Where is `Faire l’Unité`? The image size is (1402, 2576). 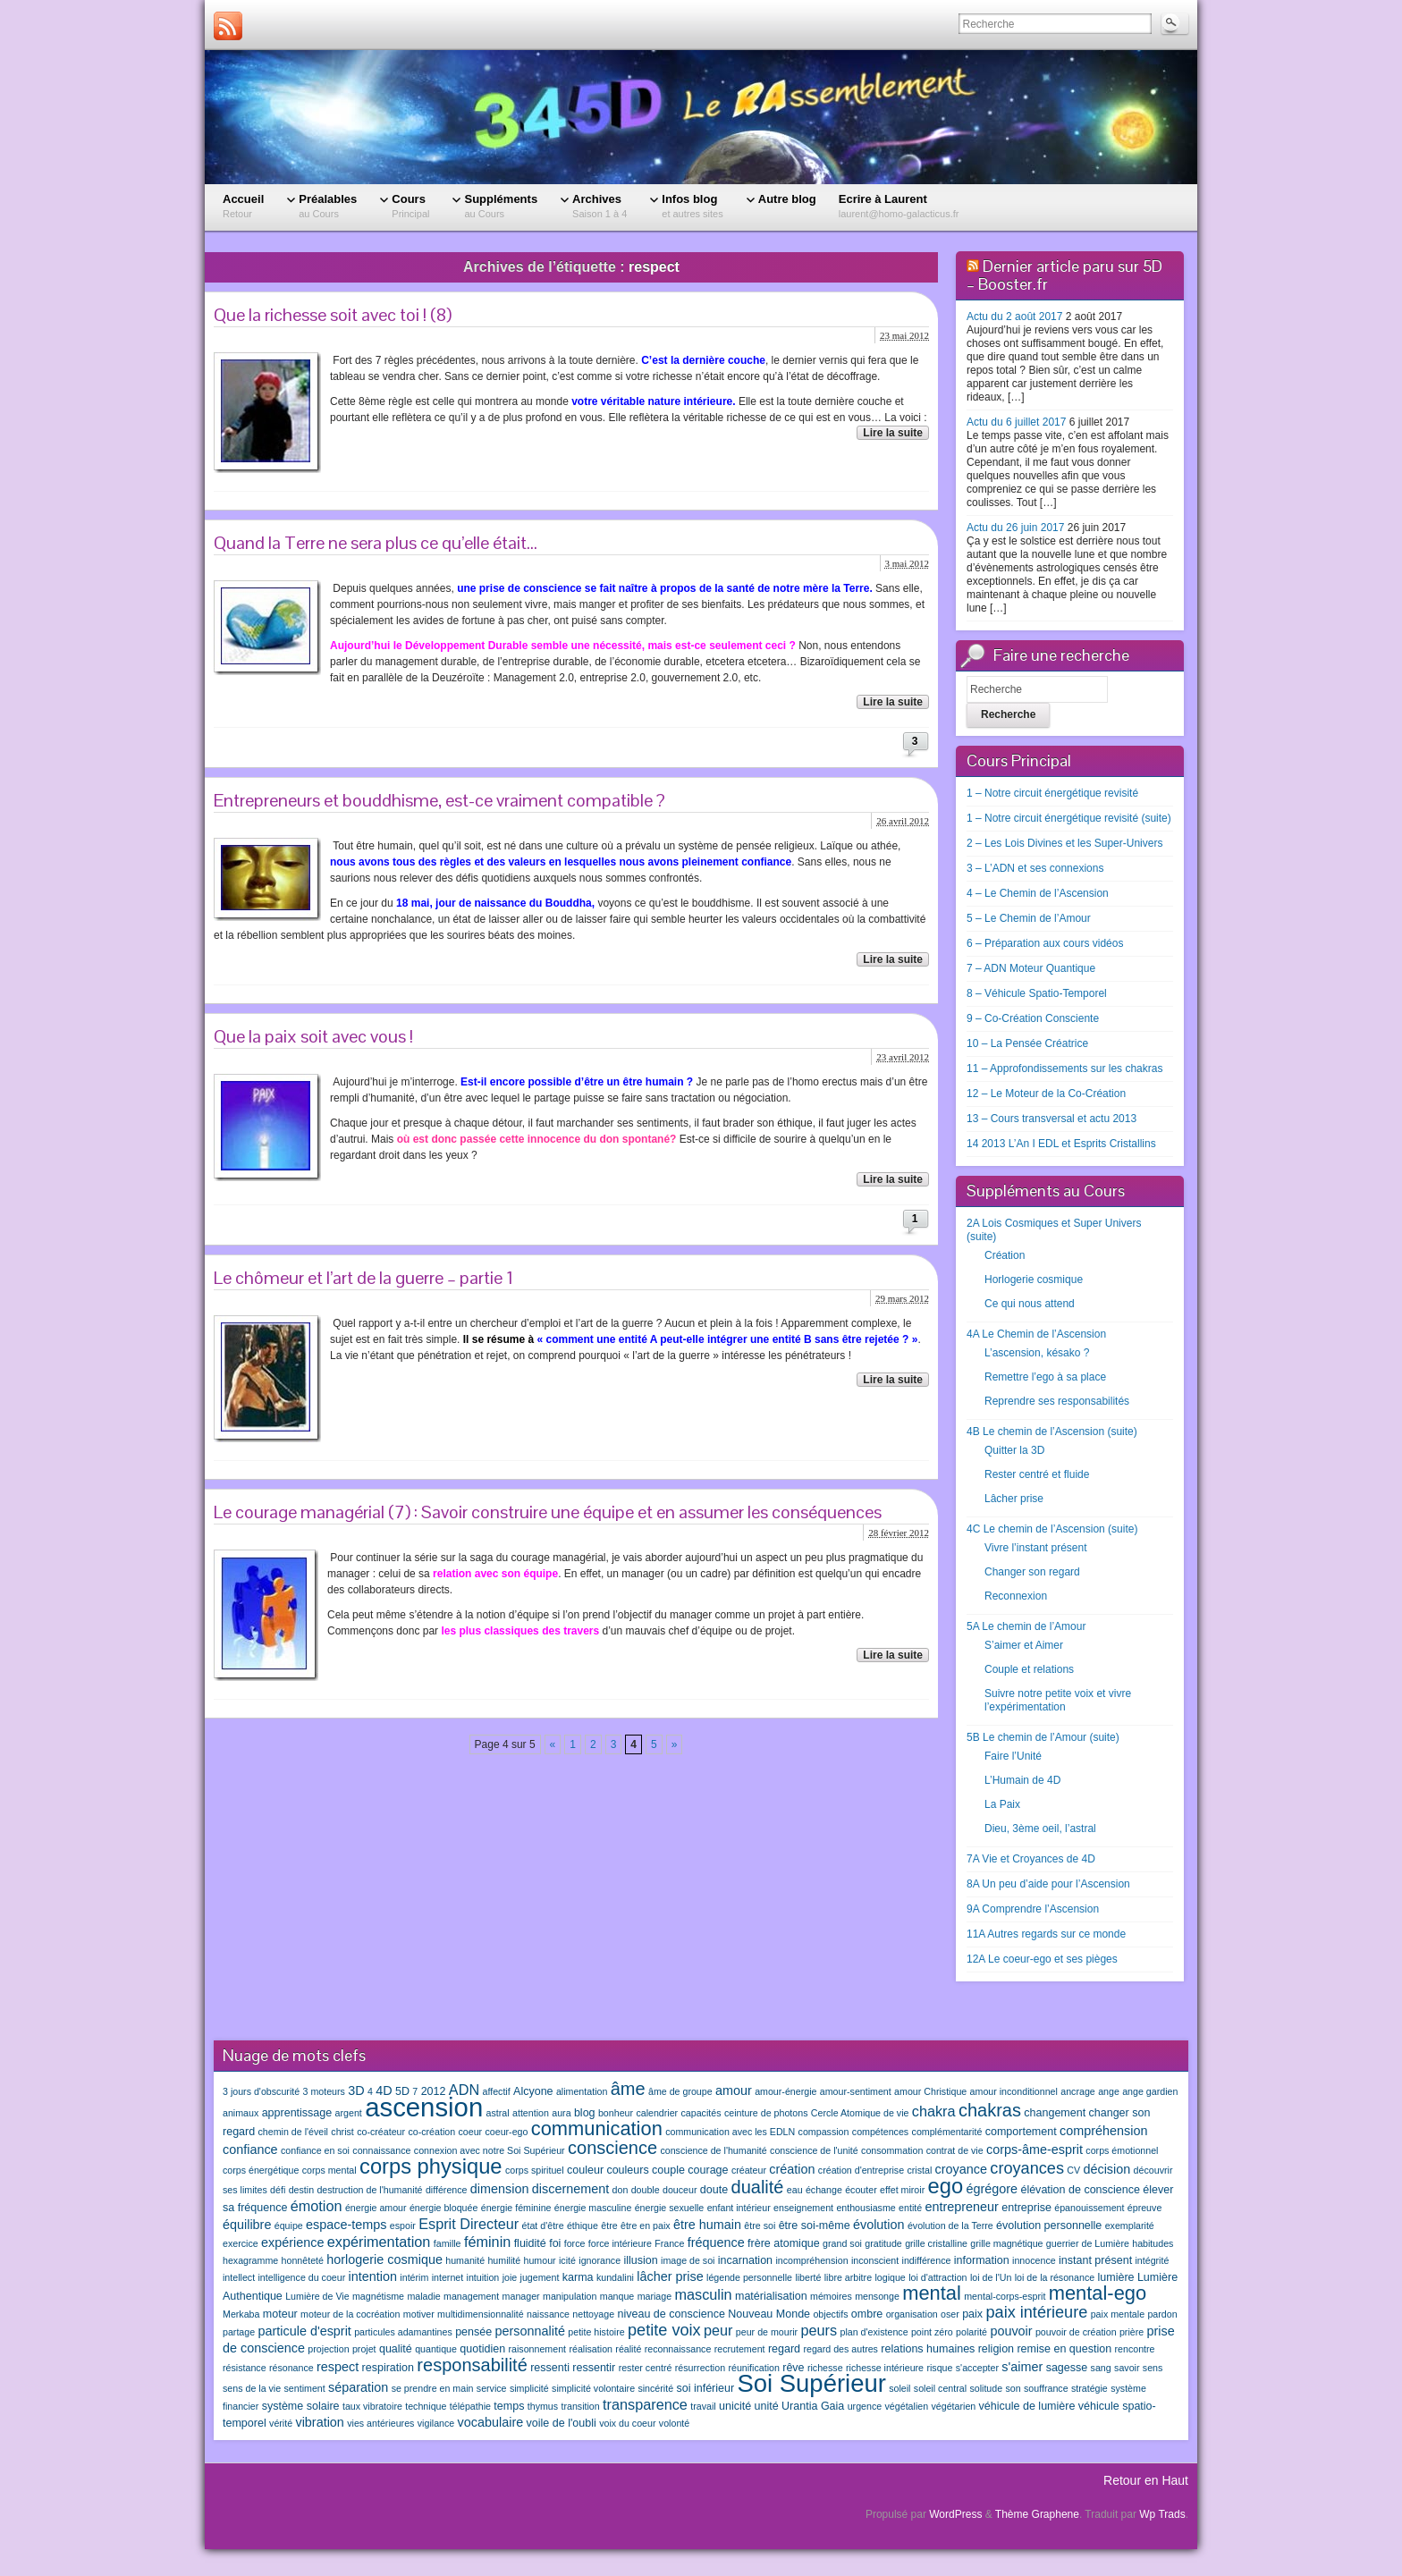 Faire l’Unité is located at coordinates (1013, 1756).